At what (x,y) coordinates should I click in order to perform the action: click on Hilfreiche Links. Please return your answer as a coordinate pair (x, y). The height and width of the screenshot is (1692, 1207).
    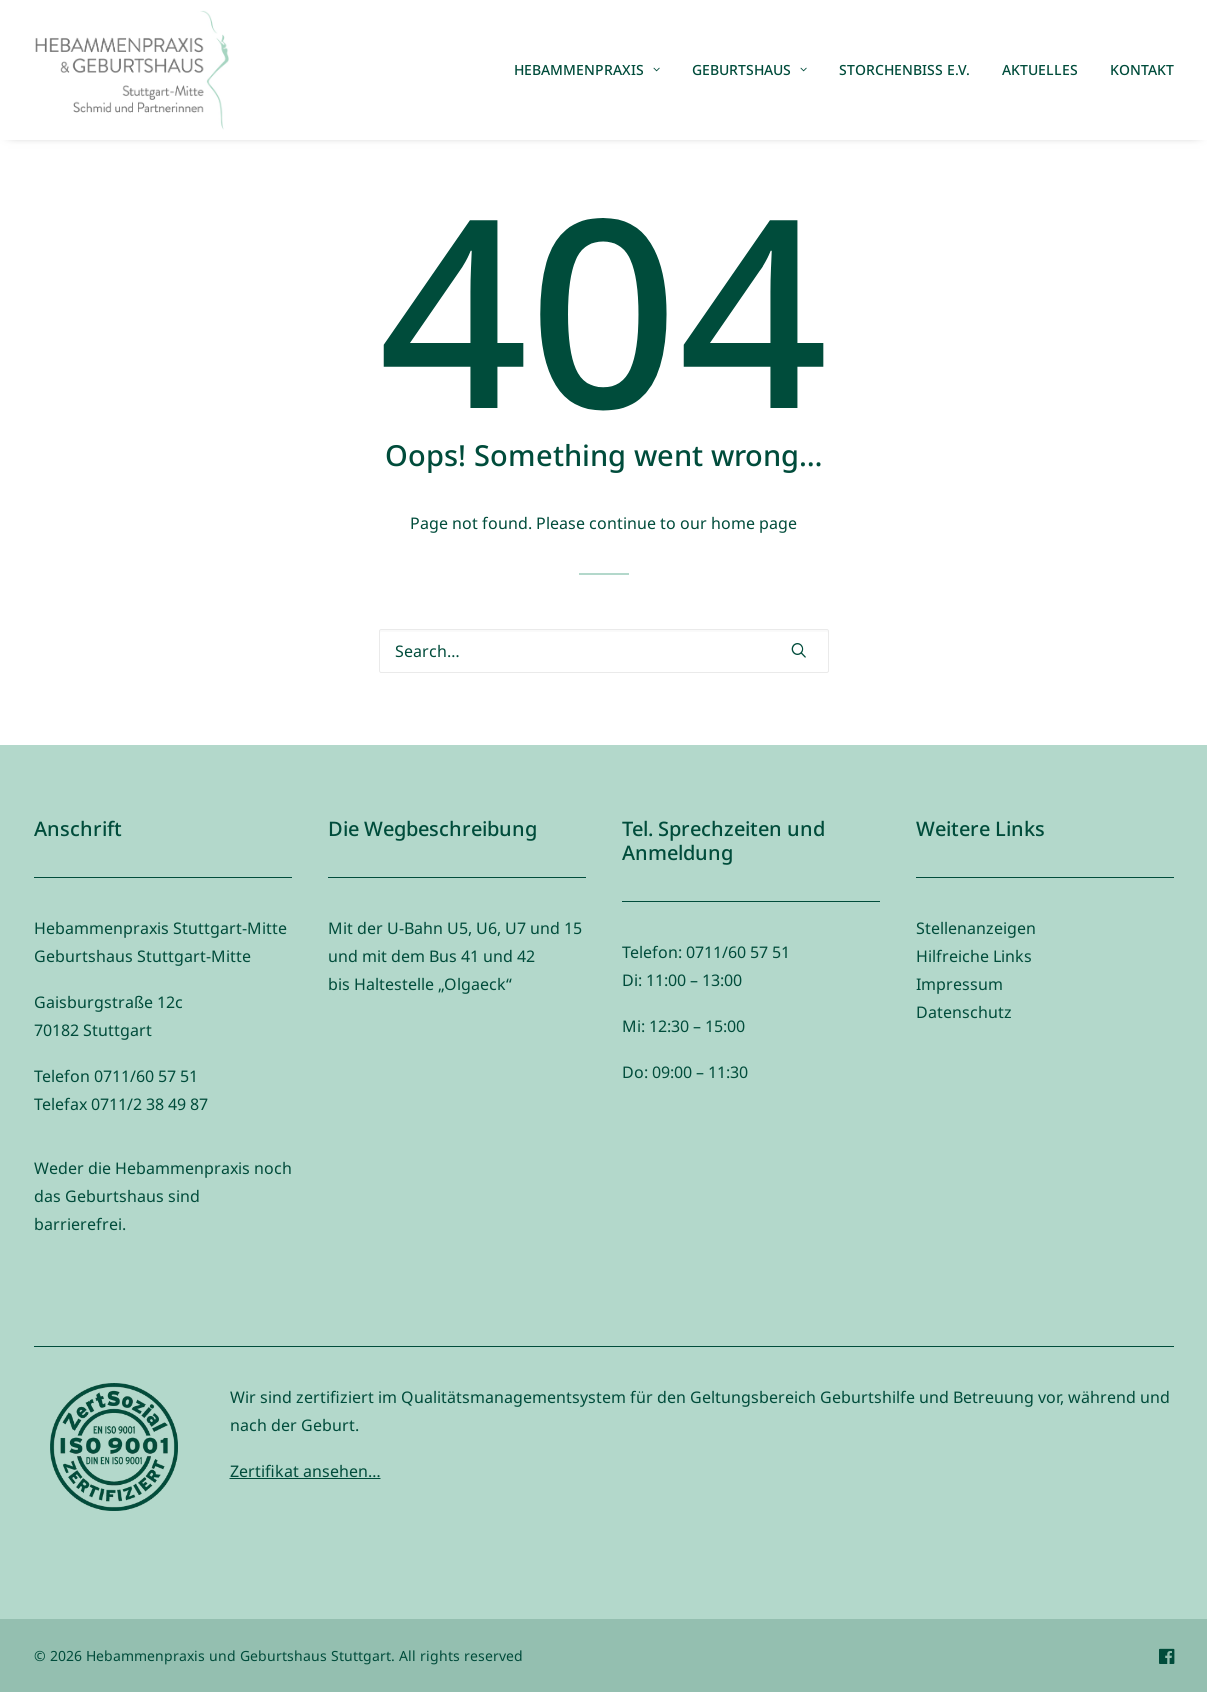
    Looking at the image, I should click on (974, 956).